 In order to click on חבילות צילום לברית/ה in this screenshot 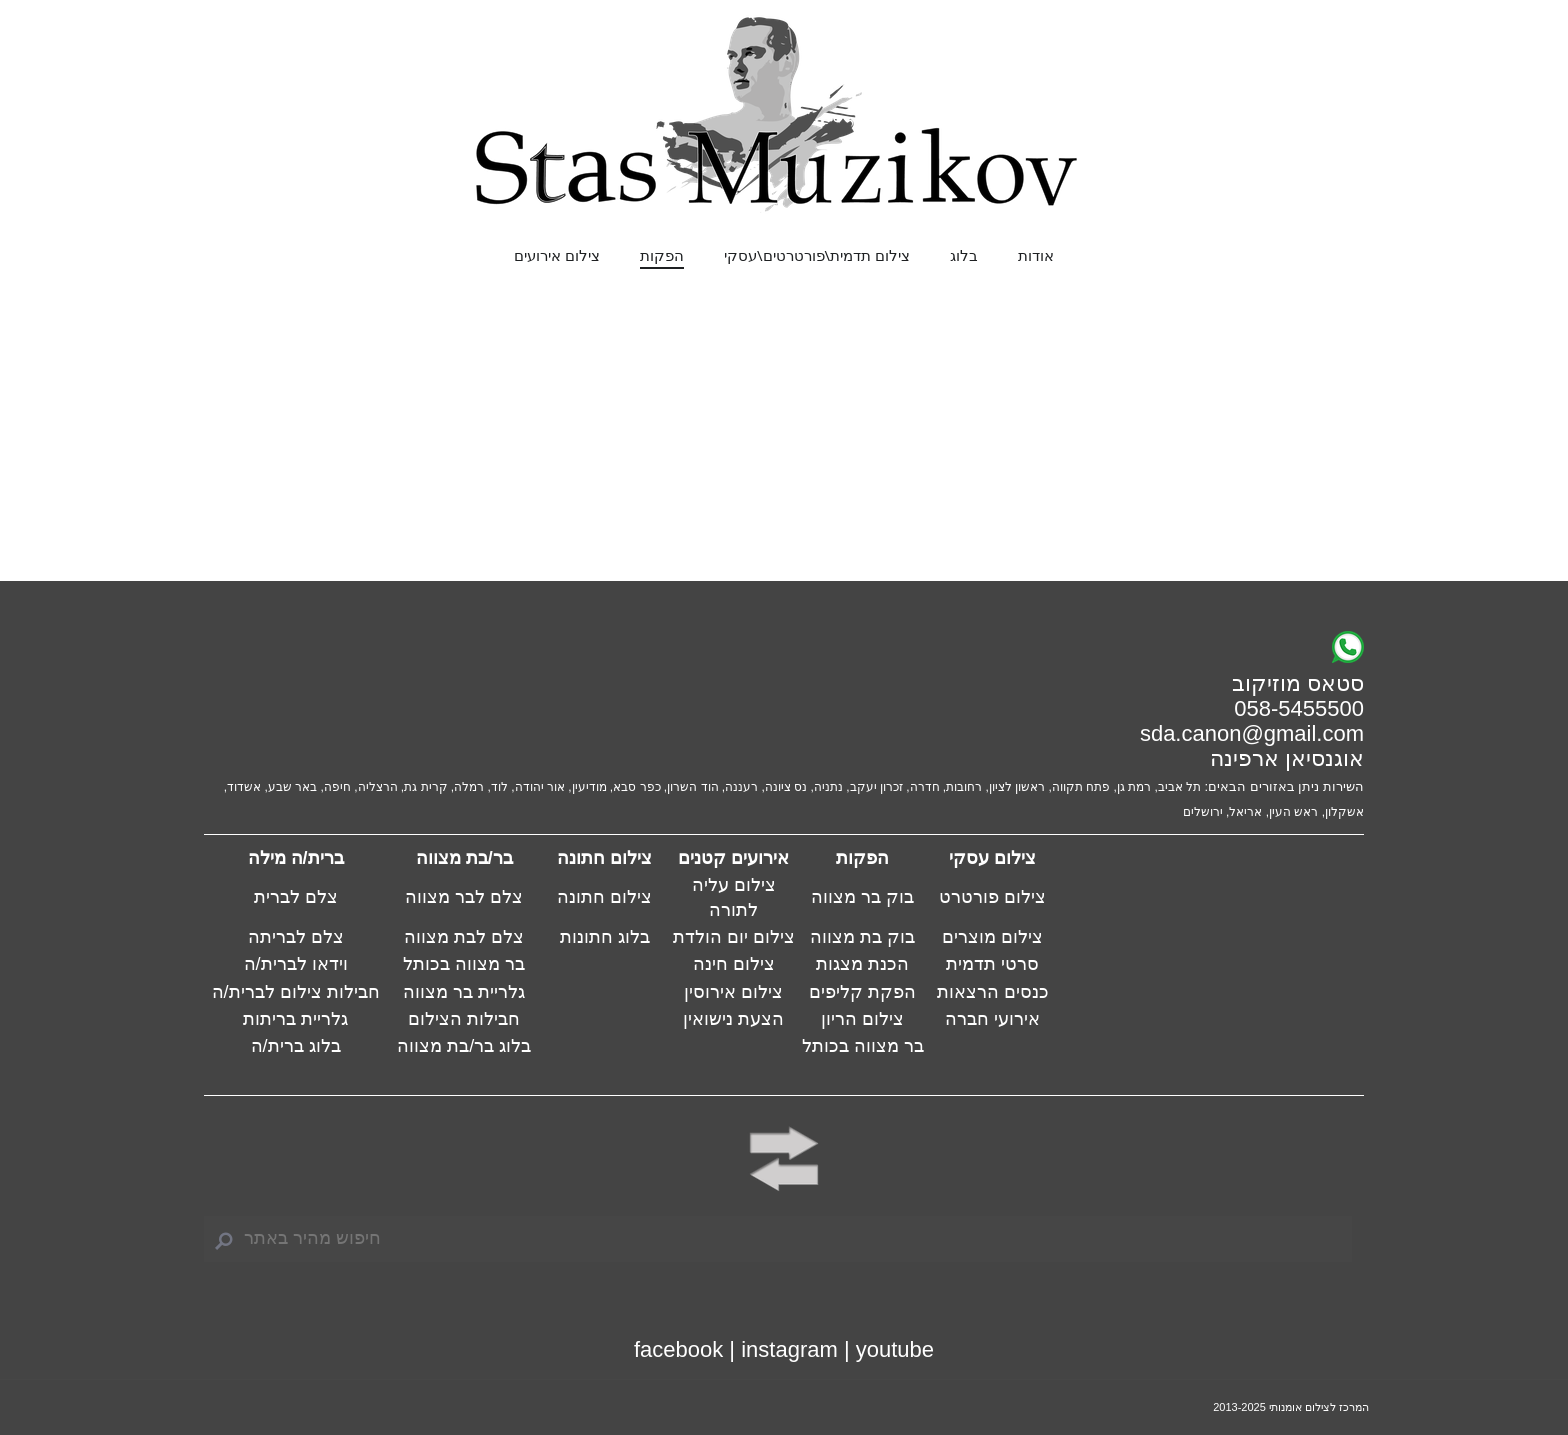, I will do `click(296, 992)`.